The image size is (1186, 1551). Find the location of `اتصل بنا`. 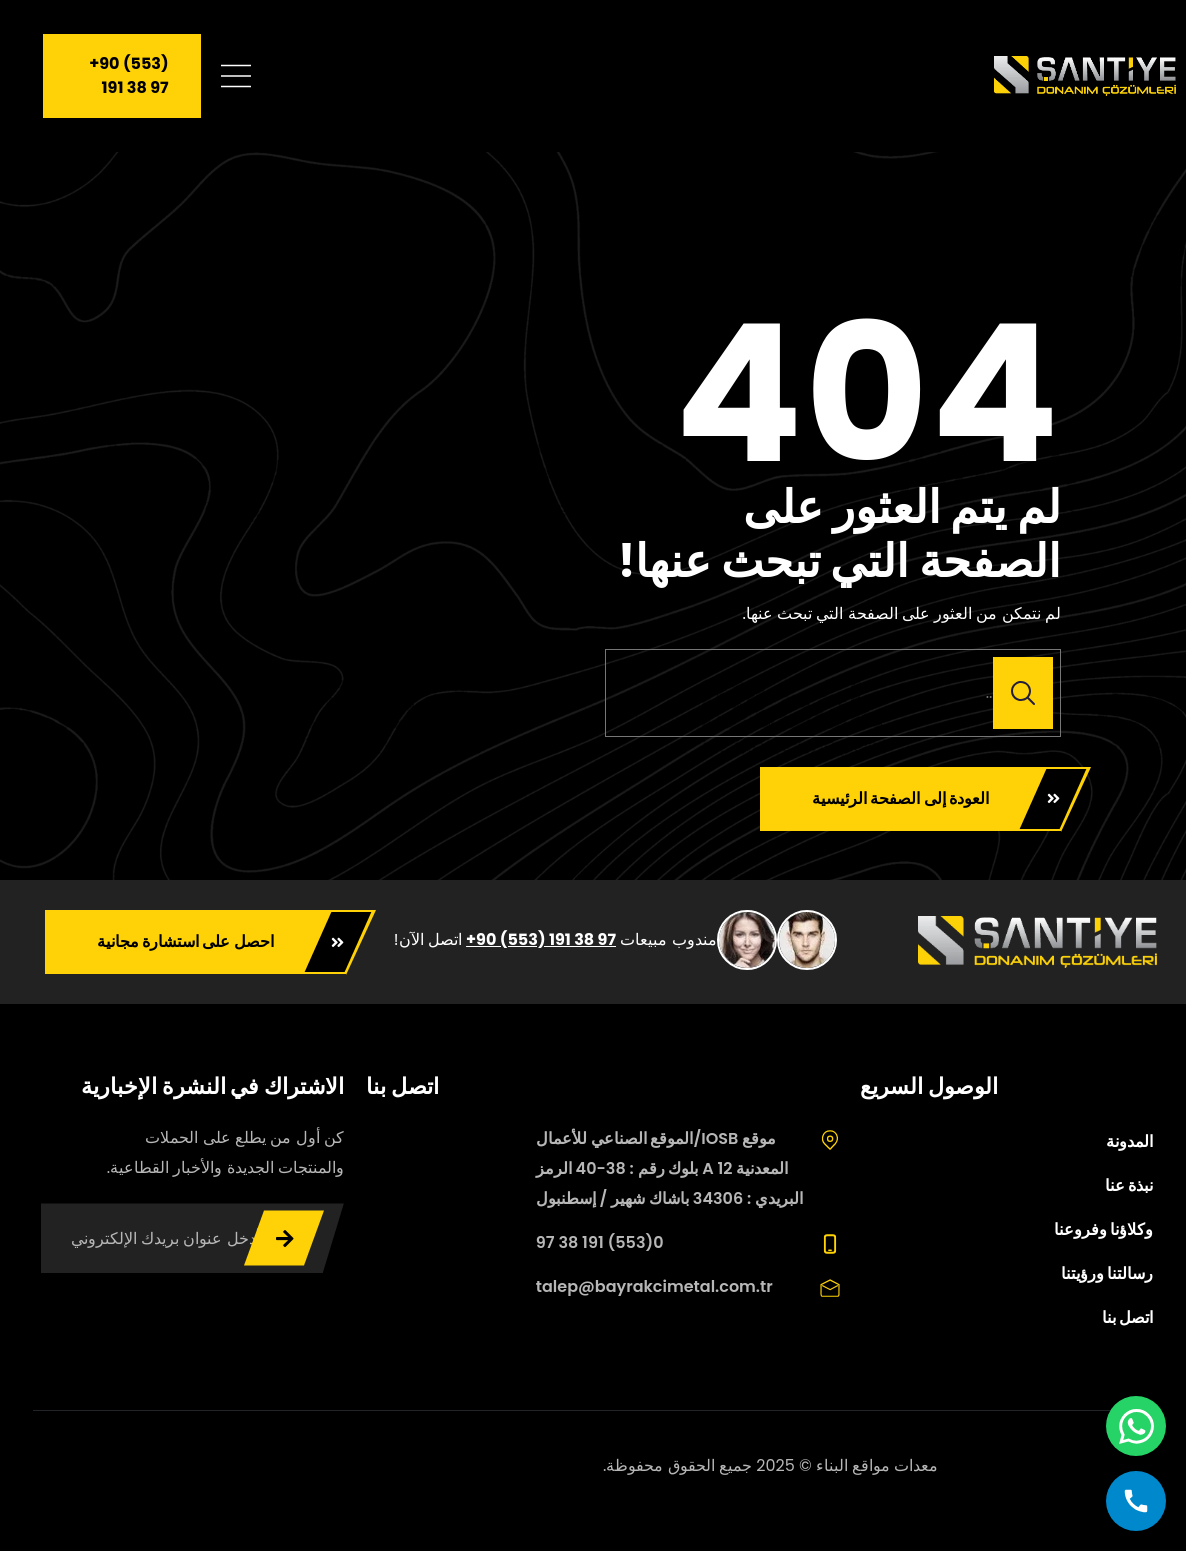

اتصل بنا is located at coordinates (1127, 1317).